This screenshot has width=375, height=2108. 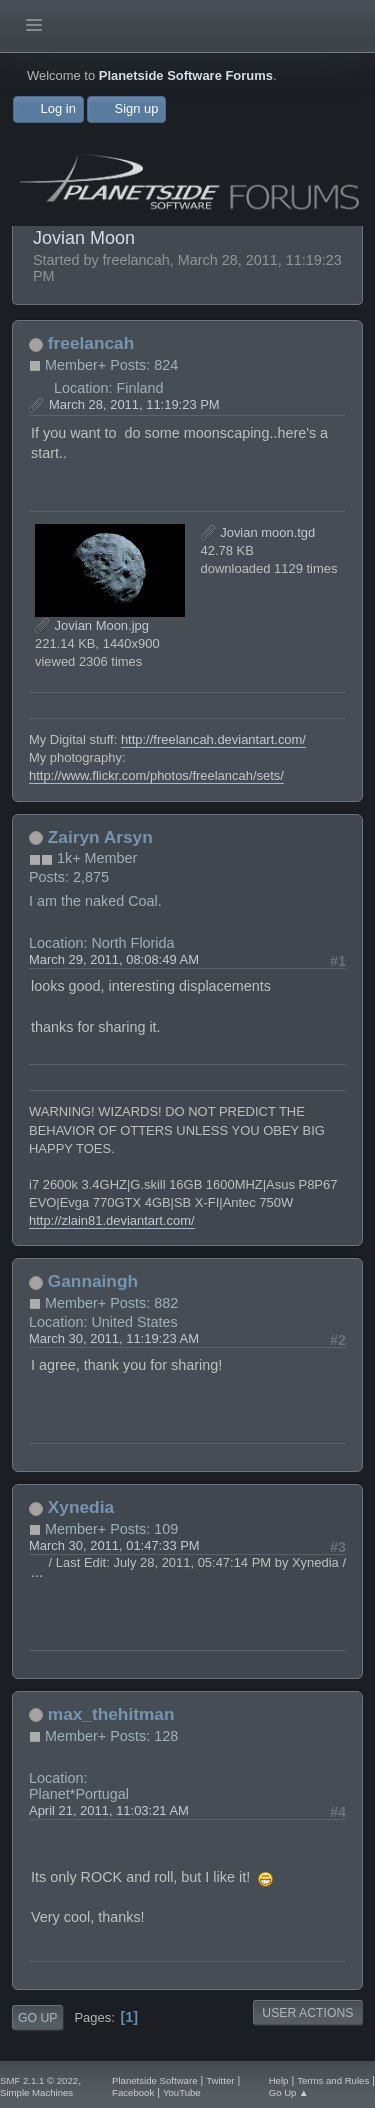 What do you see at coordinates (81, 1507) in the screenshot?
I see `Xynedia` at bounding box center [81, 1507].